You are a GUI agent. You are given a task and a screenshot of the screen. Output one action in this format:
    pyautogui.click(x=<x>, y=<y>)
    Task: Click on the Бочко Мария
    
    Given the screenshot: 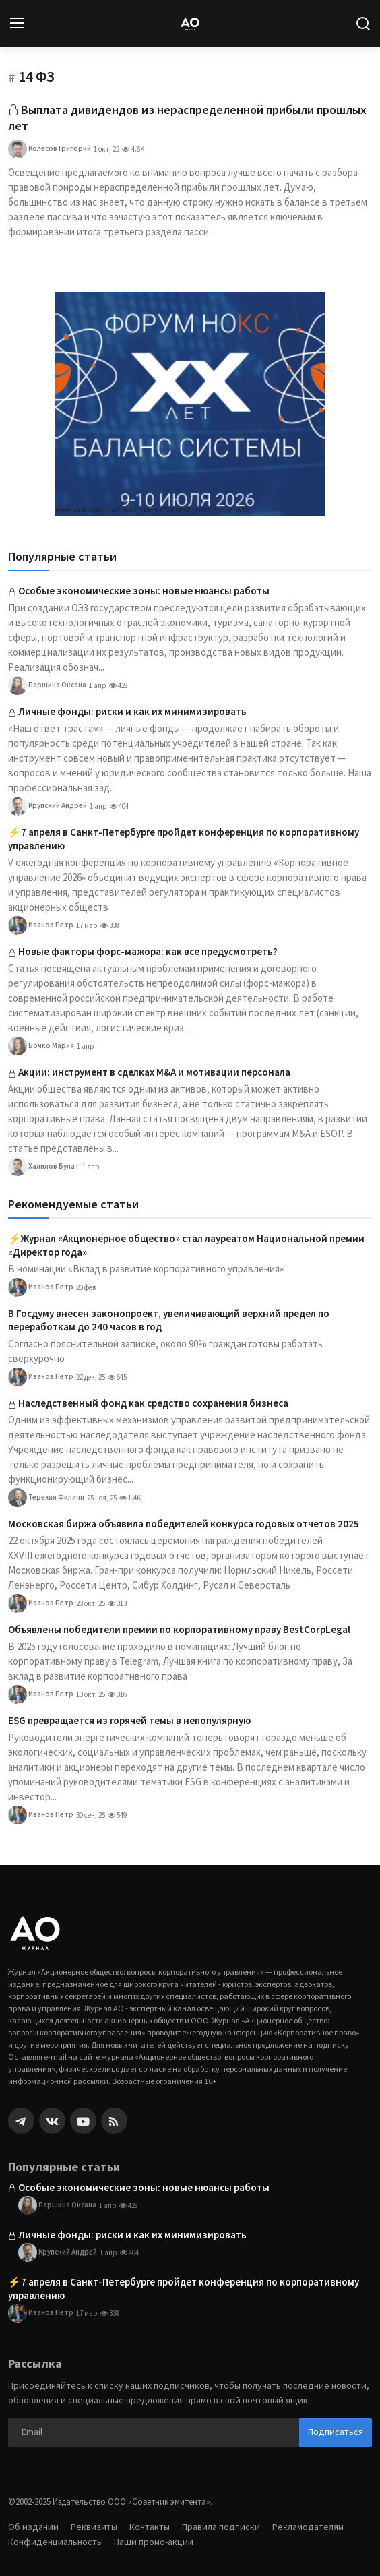 What is the action you would take?
    pyautogui.click(x=41, y=1046)
    